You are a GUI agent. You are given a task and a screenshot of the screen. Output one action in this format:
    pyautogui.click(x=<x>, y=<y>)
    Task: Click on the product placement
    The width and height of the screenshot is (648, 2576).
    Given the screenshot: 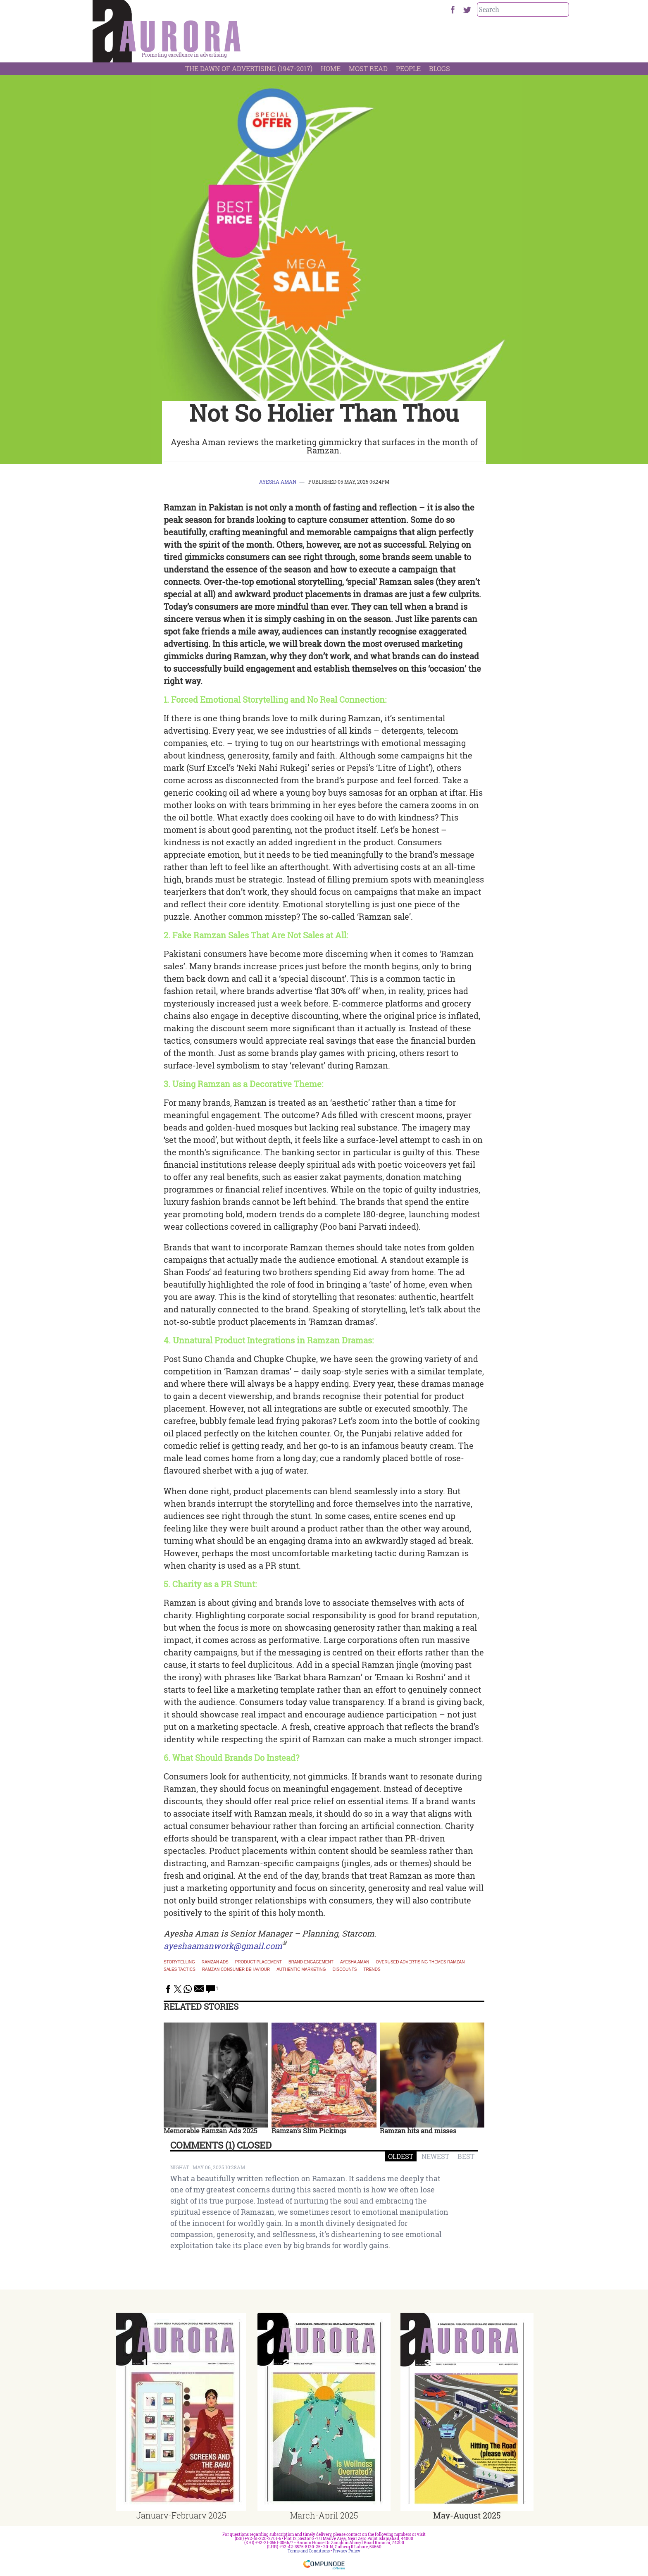 What is the action you would take?
    pyautogui.click(x=258, y=1962)
    